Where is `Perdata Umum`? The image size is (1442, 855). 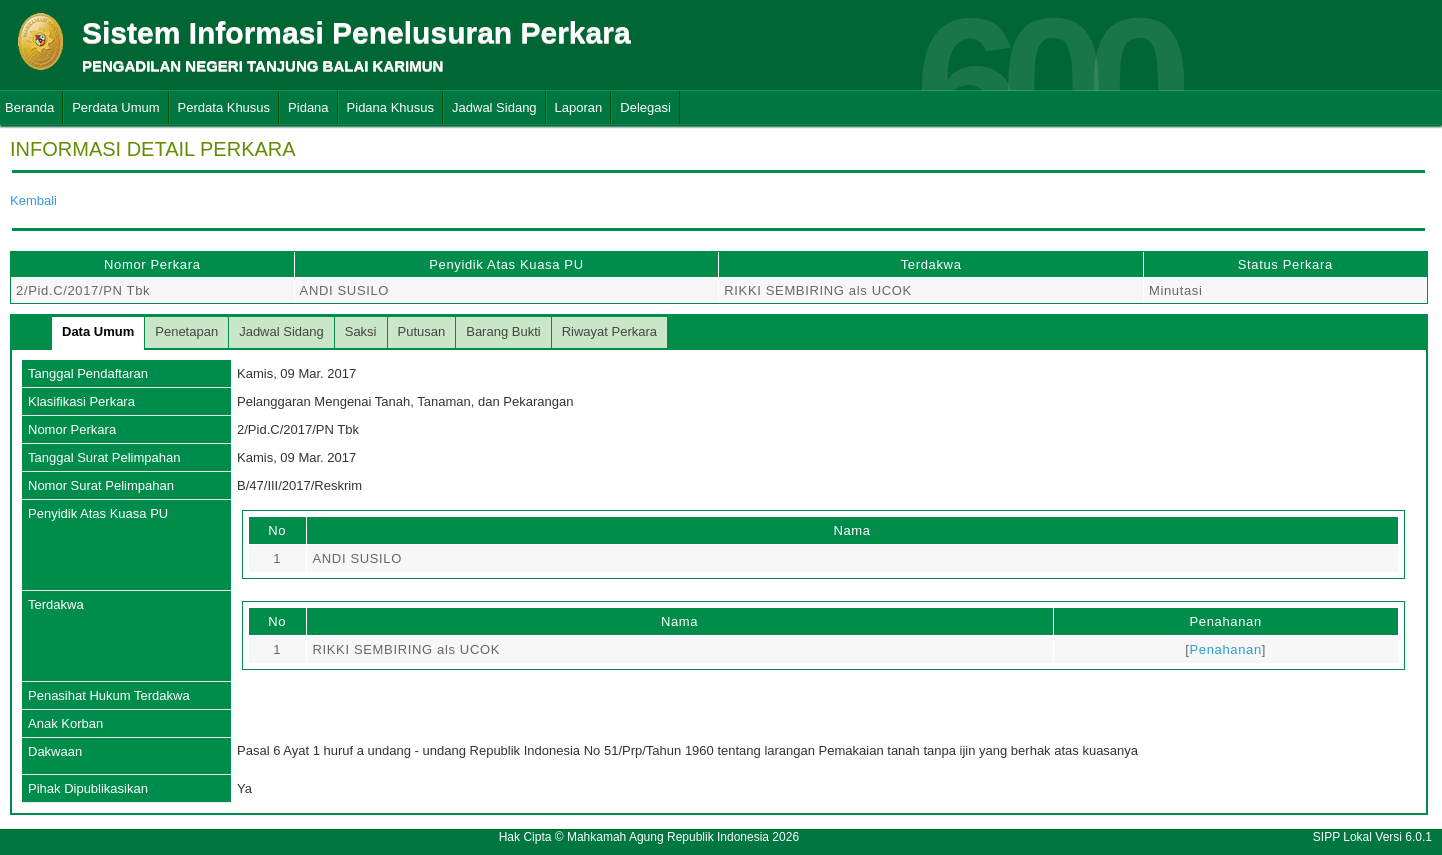 Perdata Umum is located at coordinates (115, 107).